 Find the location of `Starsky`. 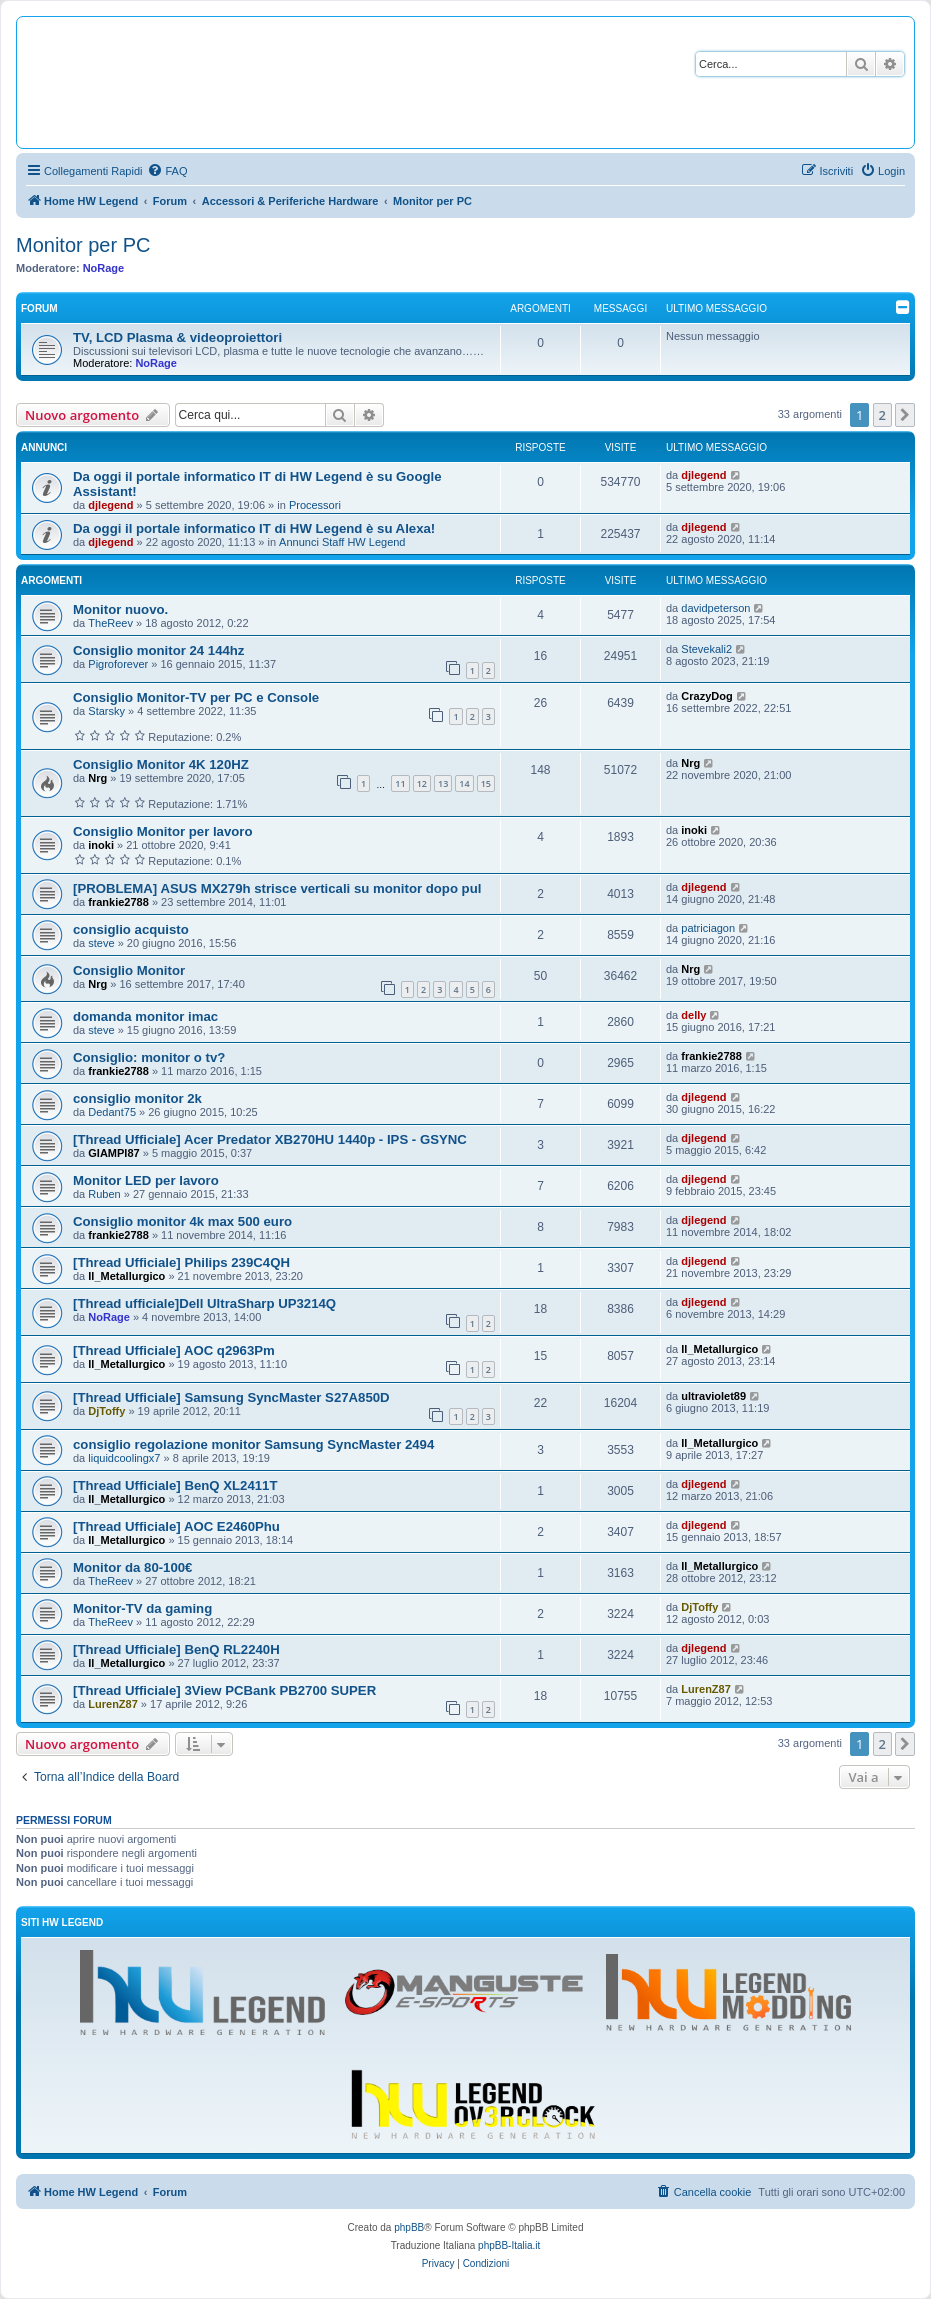

Starsky is located at coordinates (106, 711).